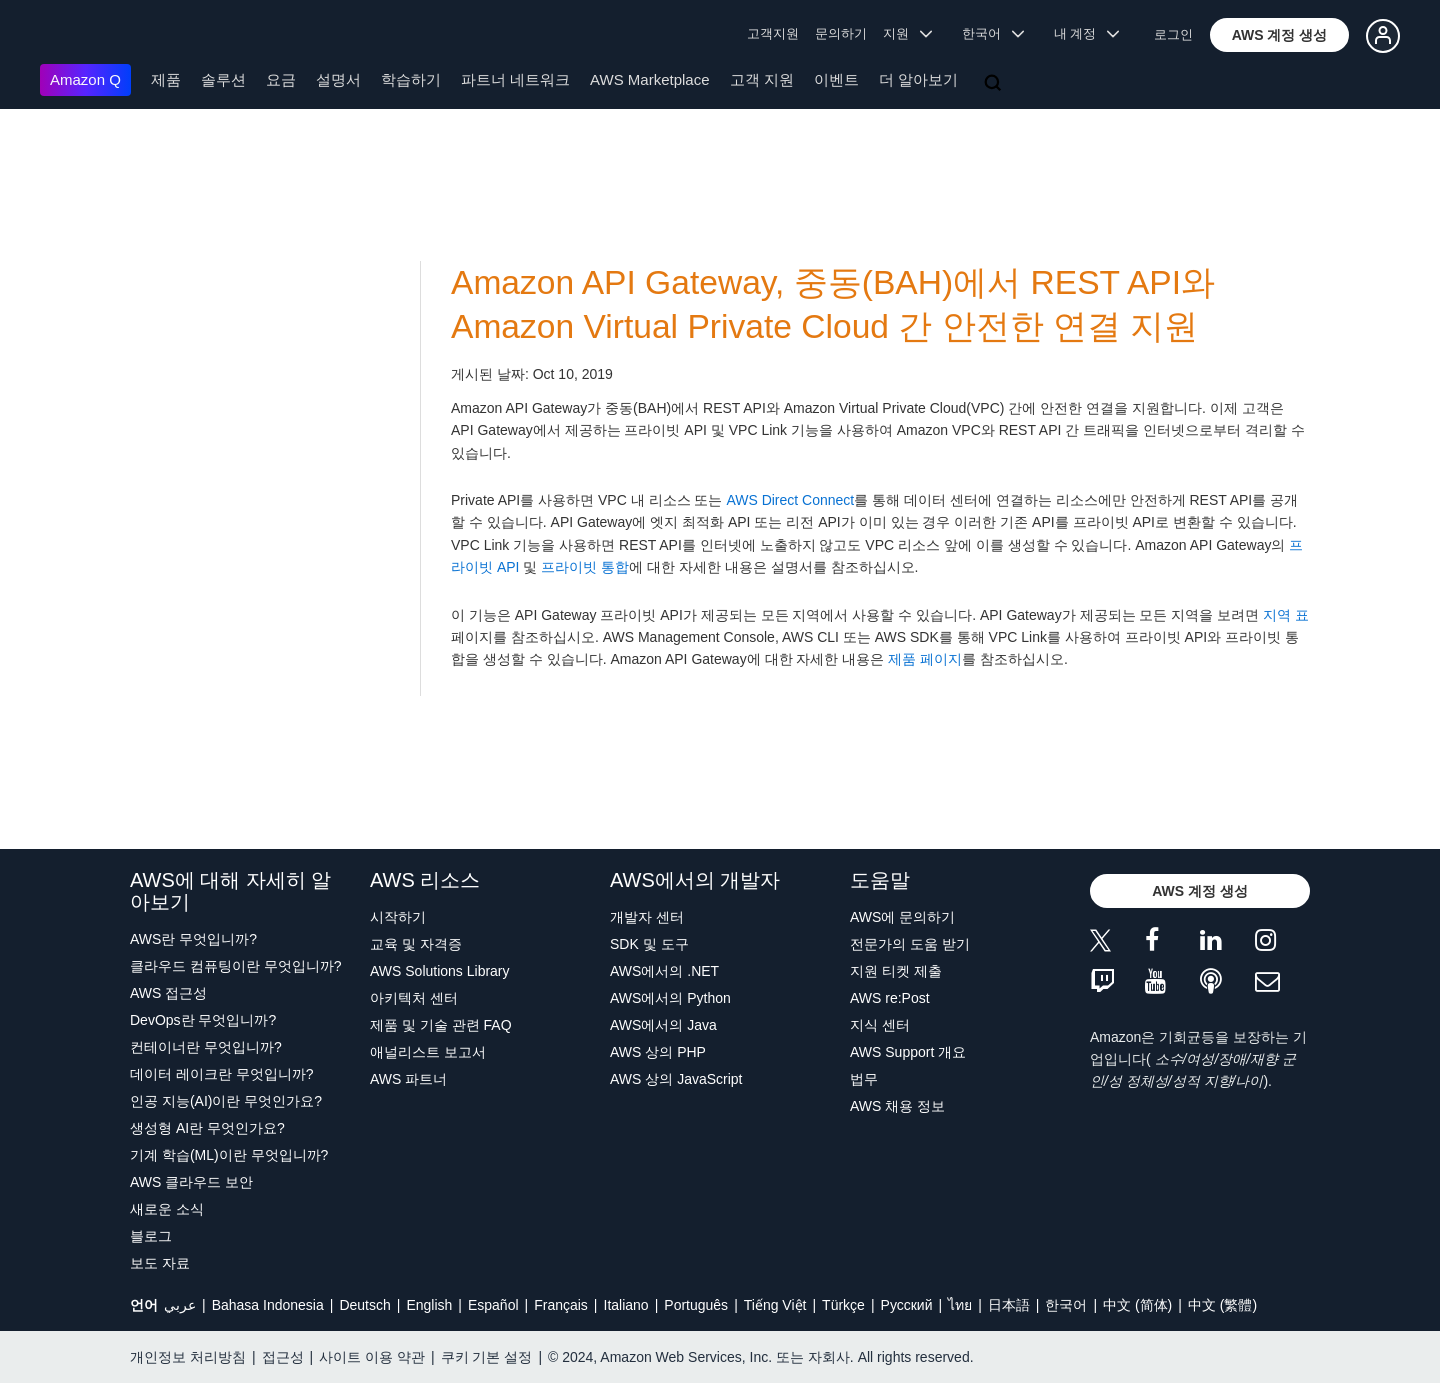 This screenshot has width=1440, height=1383. I want to click on 한국어, so click(1066, 1305).